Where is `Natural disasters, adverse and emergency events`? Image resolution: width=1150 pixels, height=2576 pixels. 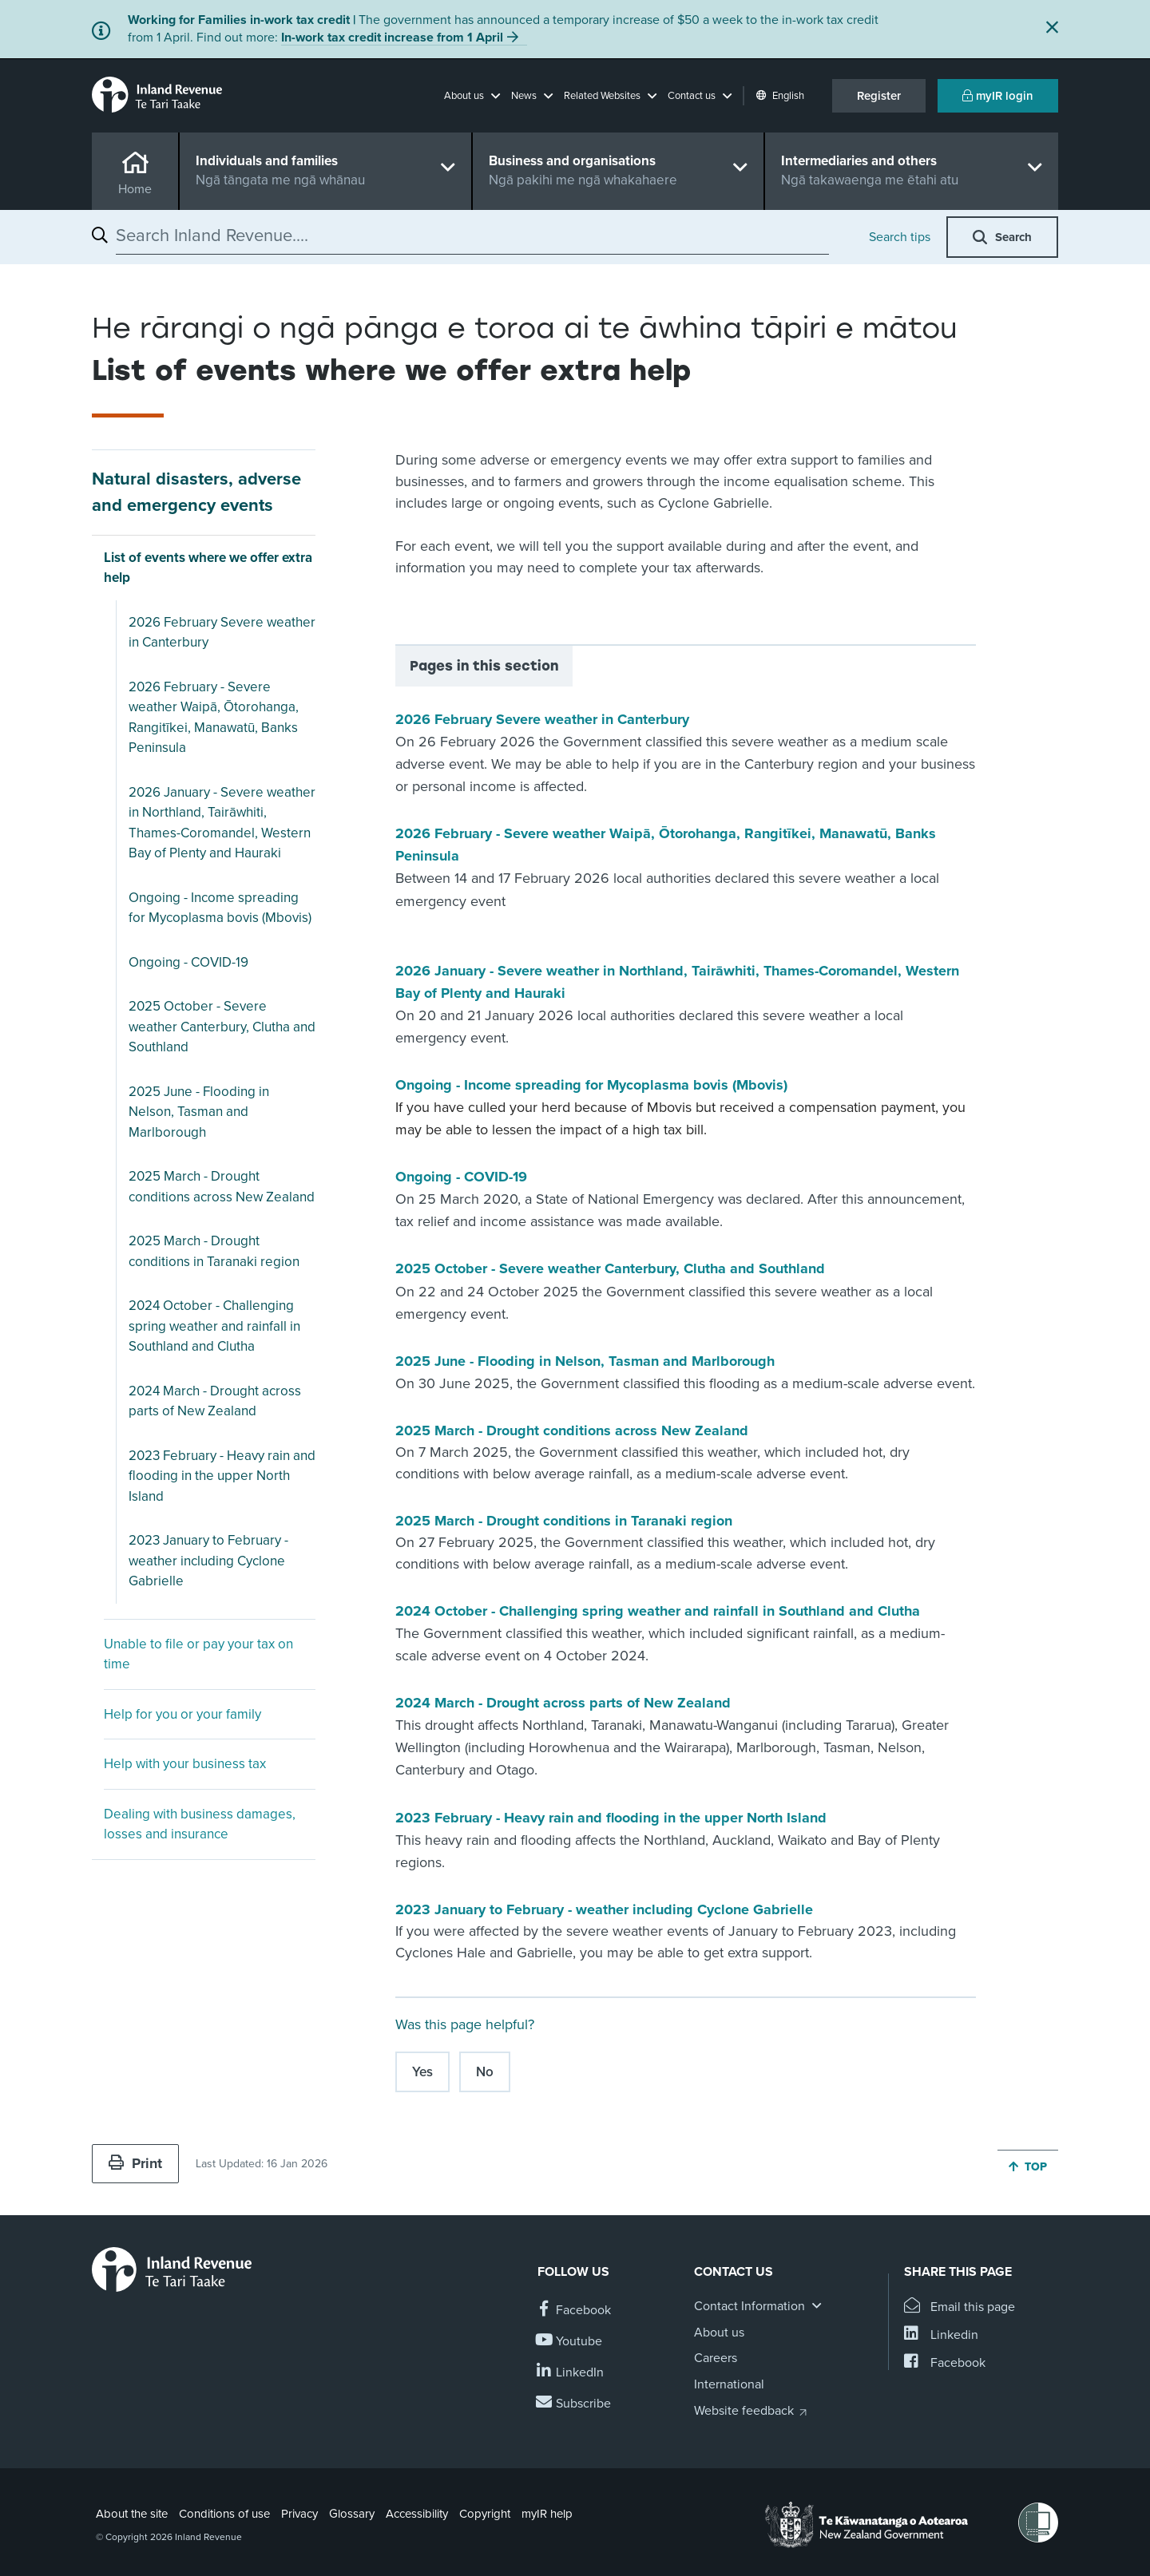
Natural disasters, adverse and emergency events is located at coordinates (196, 492).